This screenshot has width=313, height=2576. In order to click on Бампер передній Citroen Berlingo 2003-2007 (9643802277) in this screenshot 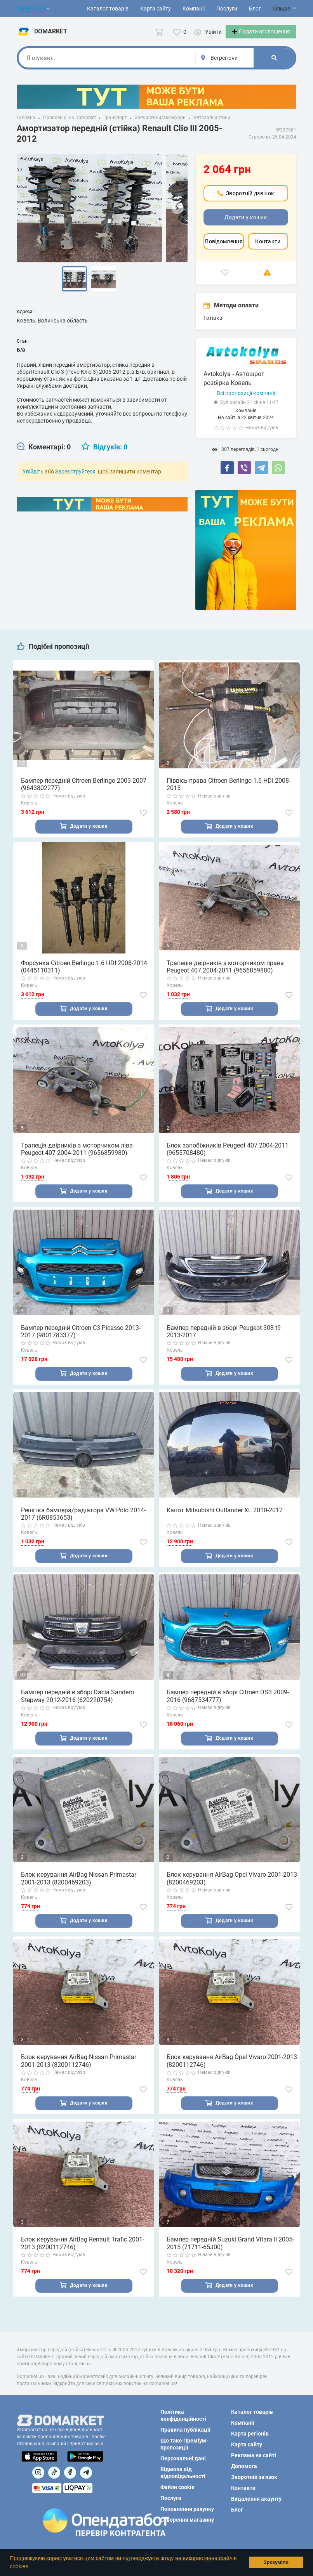, I will do `click(83, 793)`.